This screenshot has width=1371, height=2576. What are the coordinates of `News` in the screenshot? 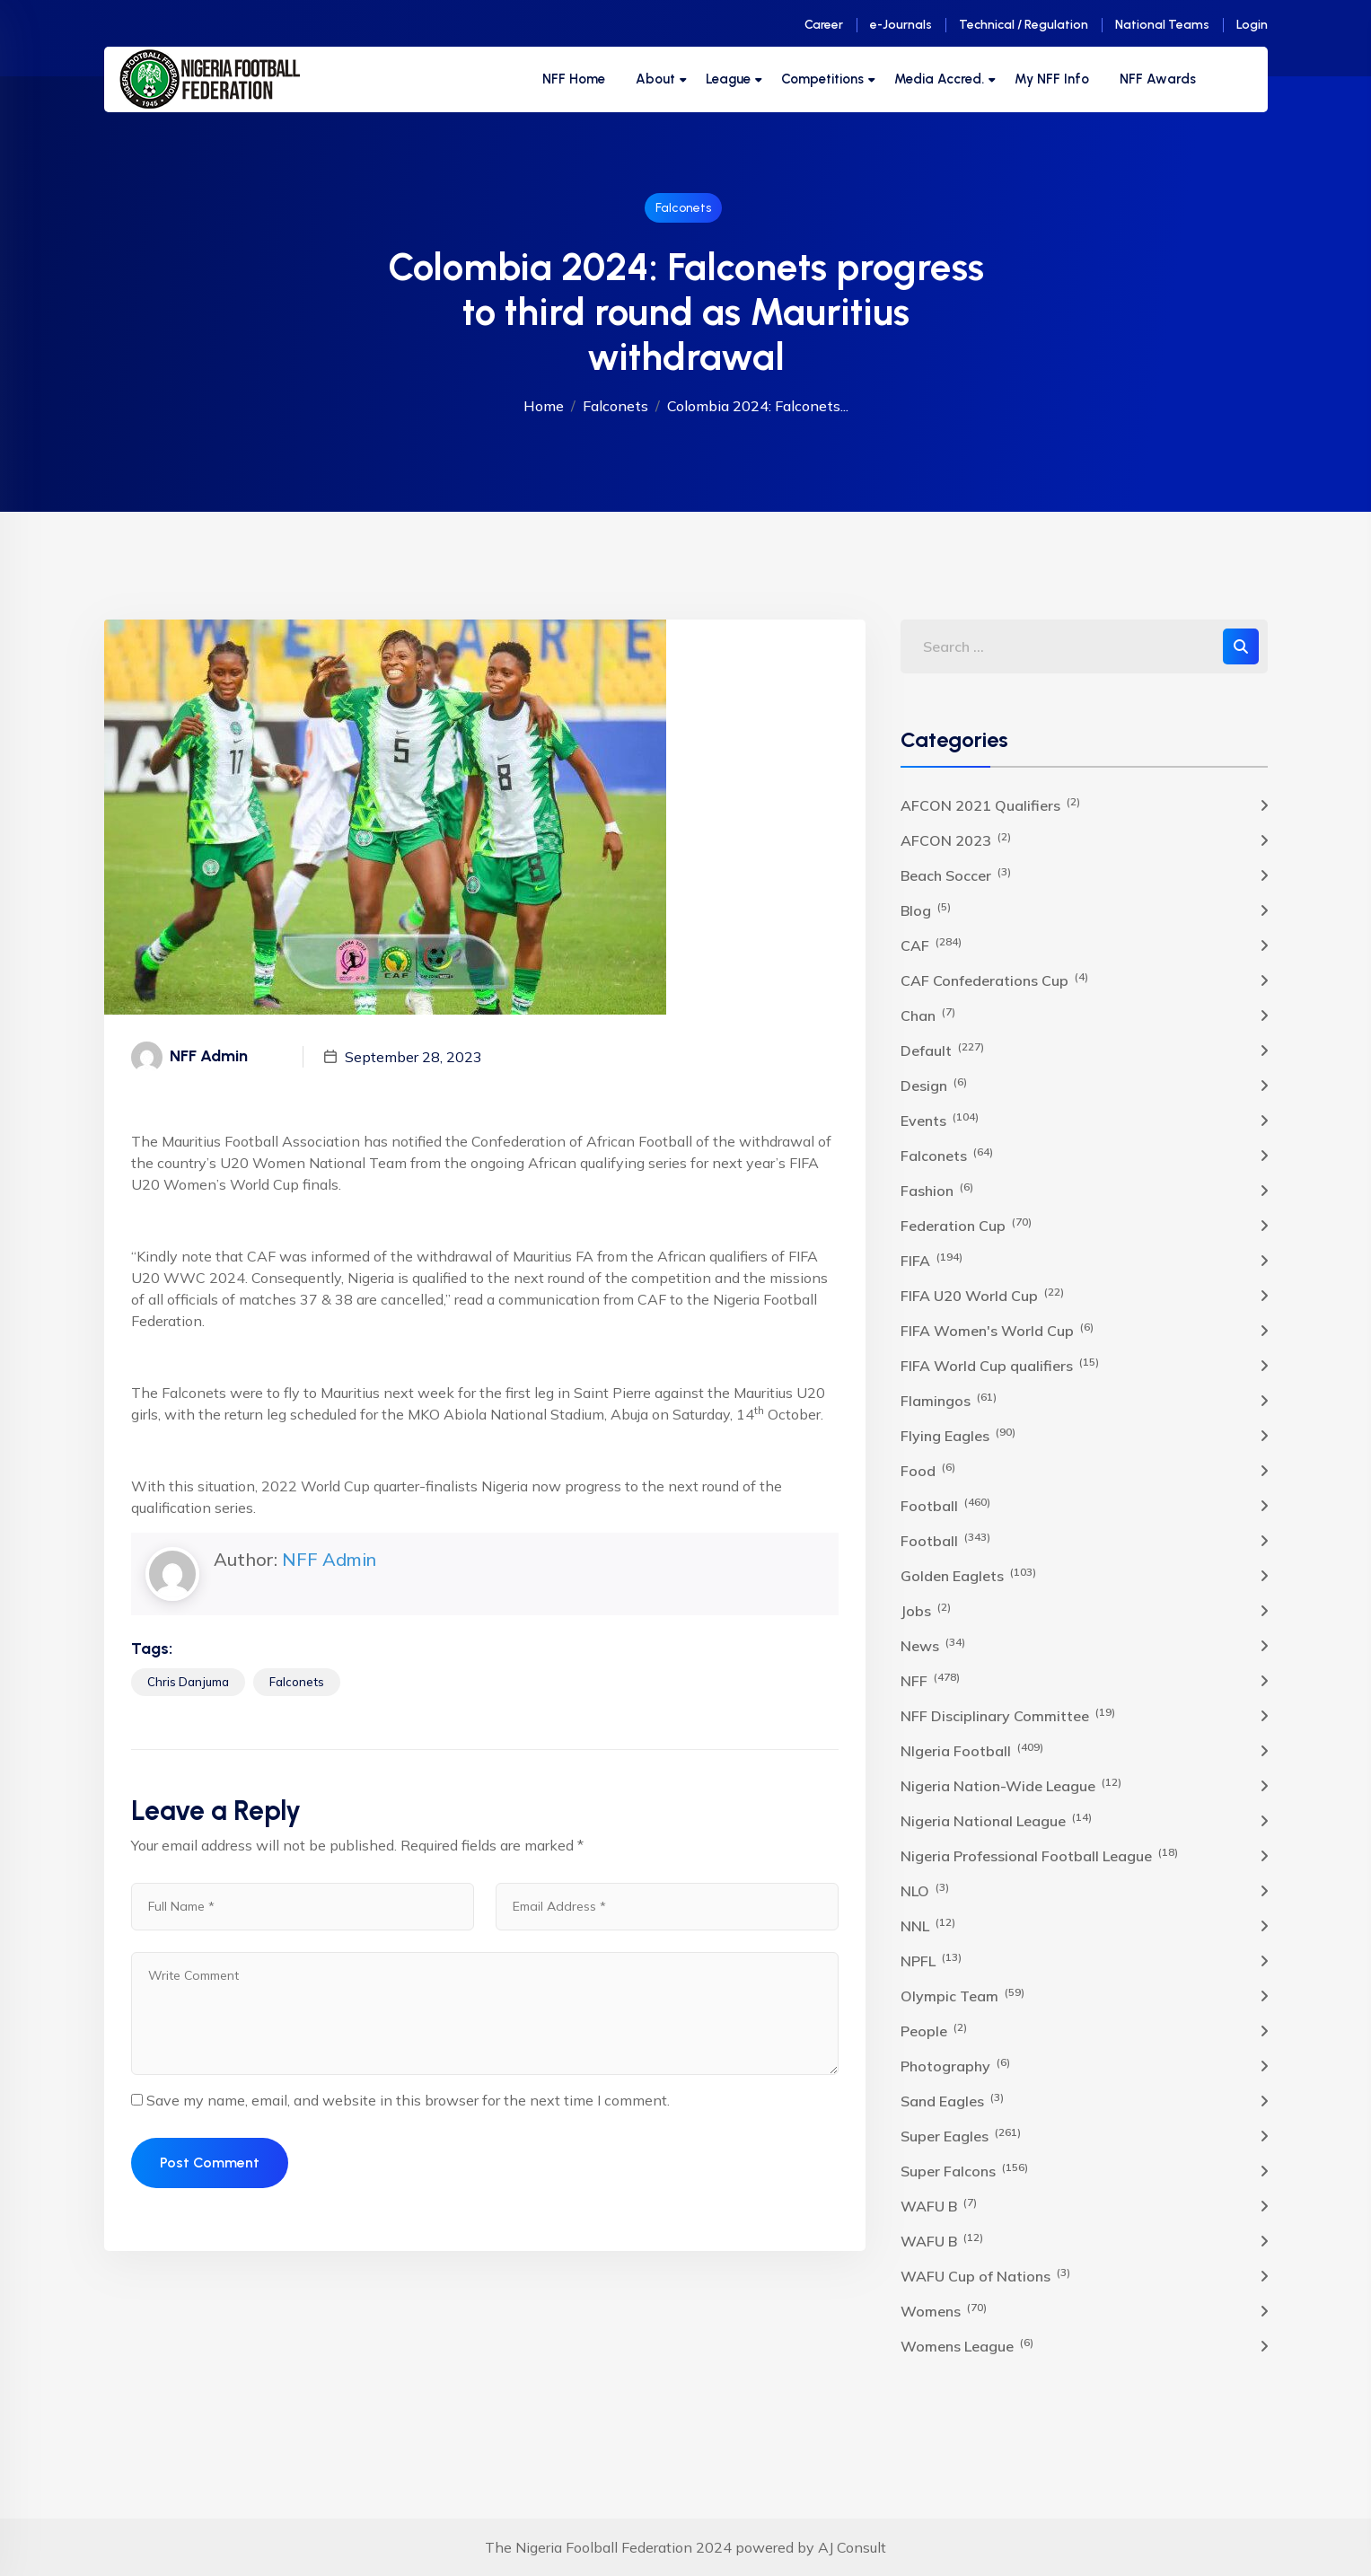 It's located at (933, 1645).